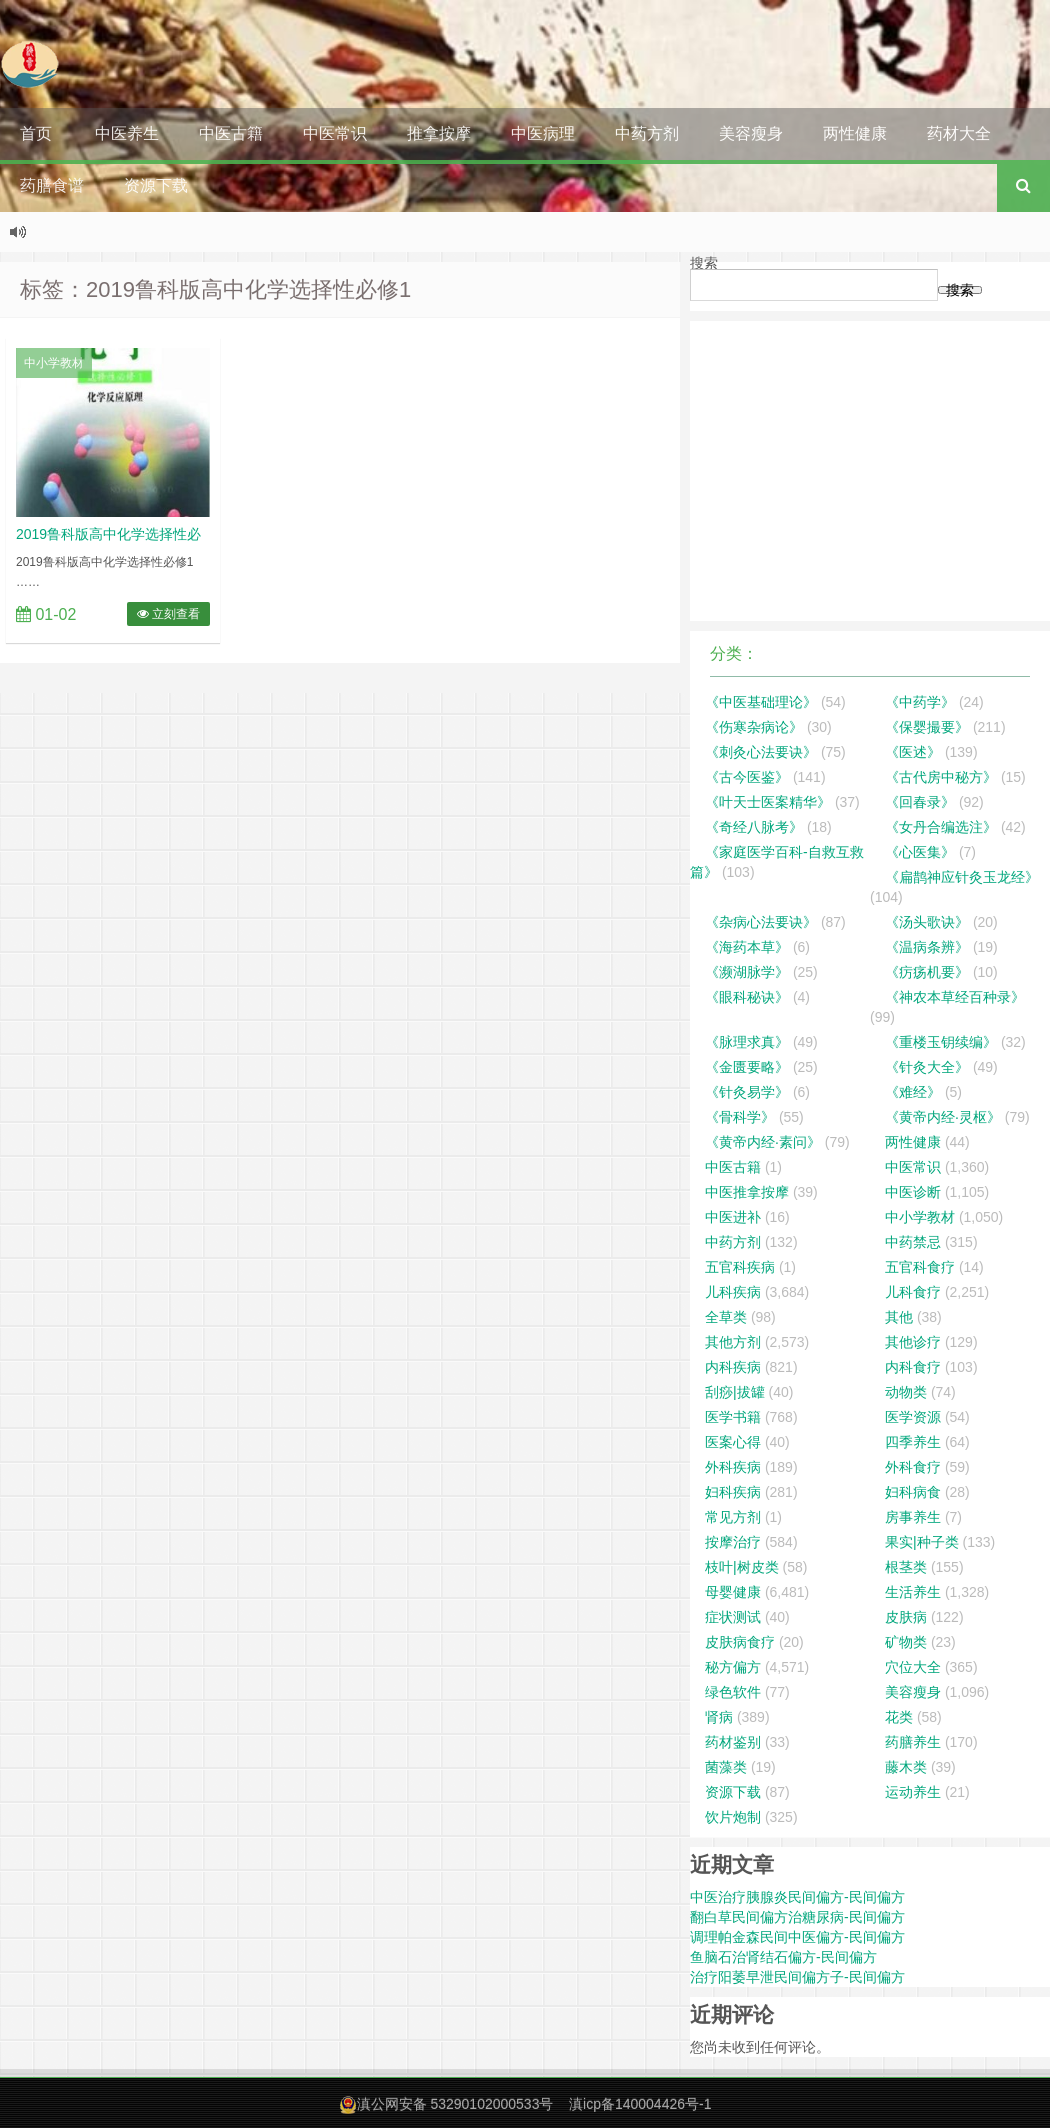 The width and height of the screenshot is (1050, 2128). I want to click on 内科疾病, so click(733, 1367).